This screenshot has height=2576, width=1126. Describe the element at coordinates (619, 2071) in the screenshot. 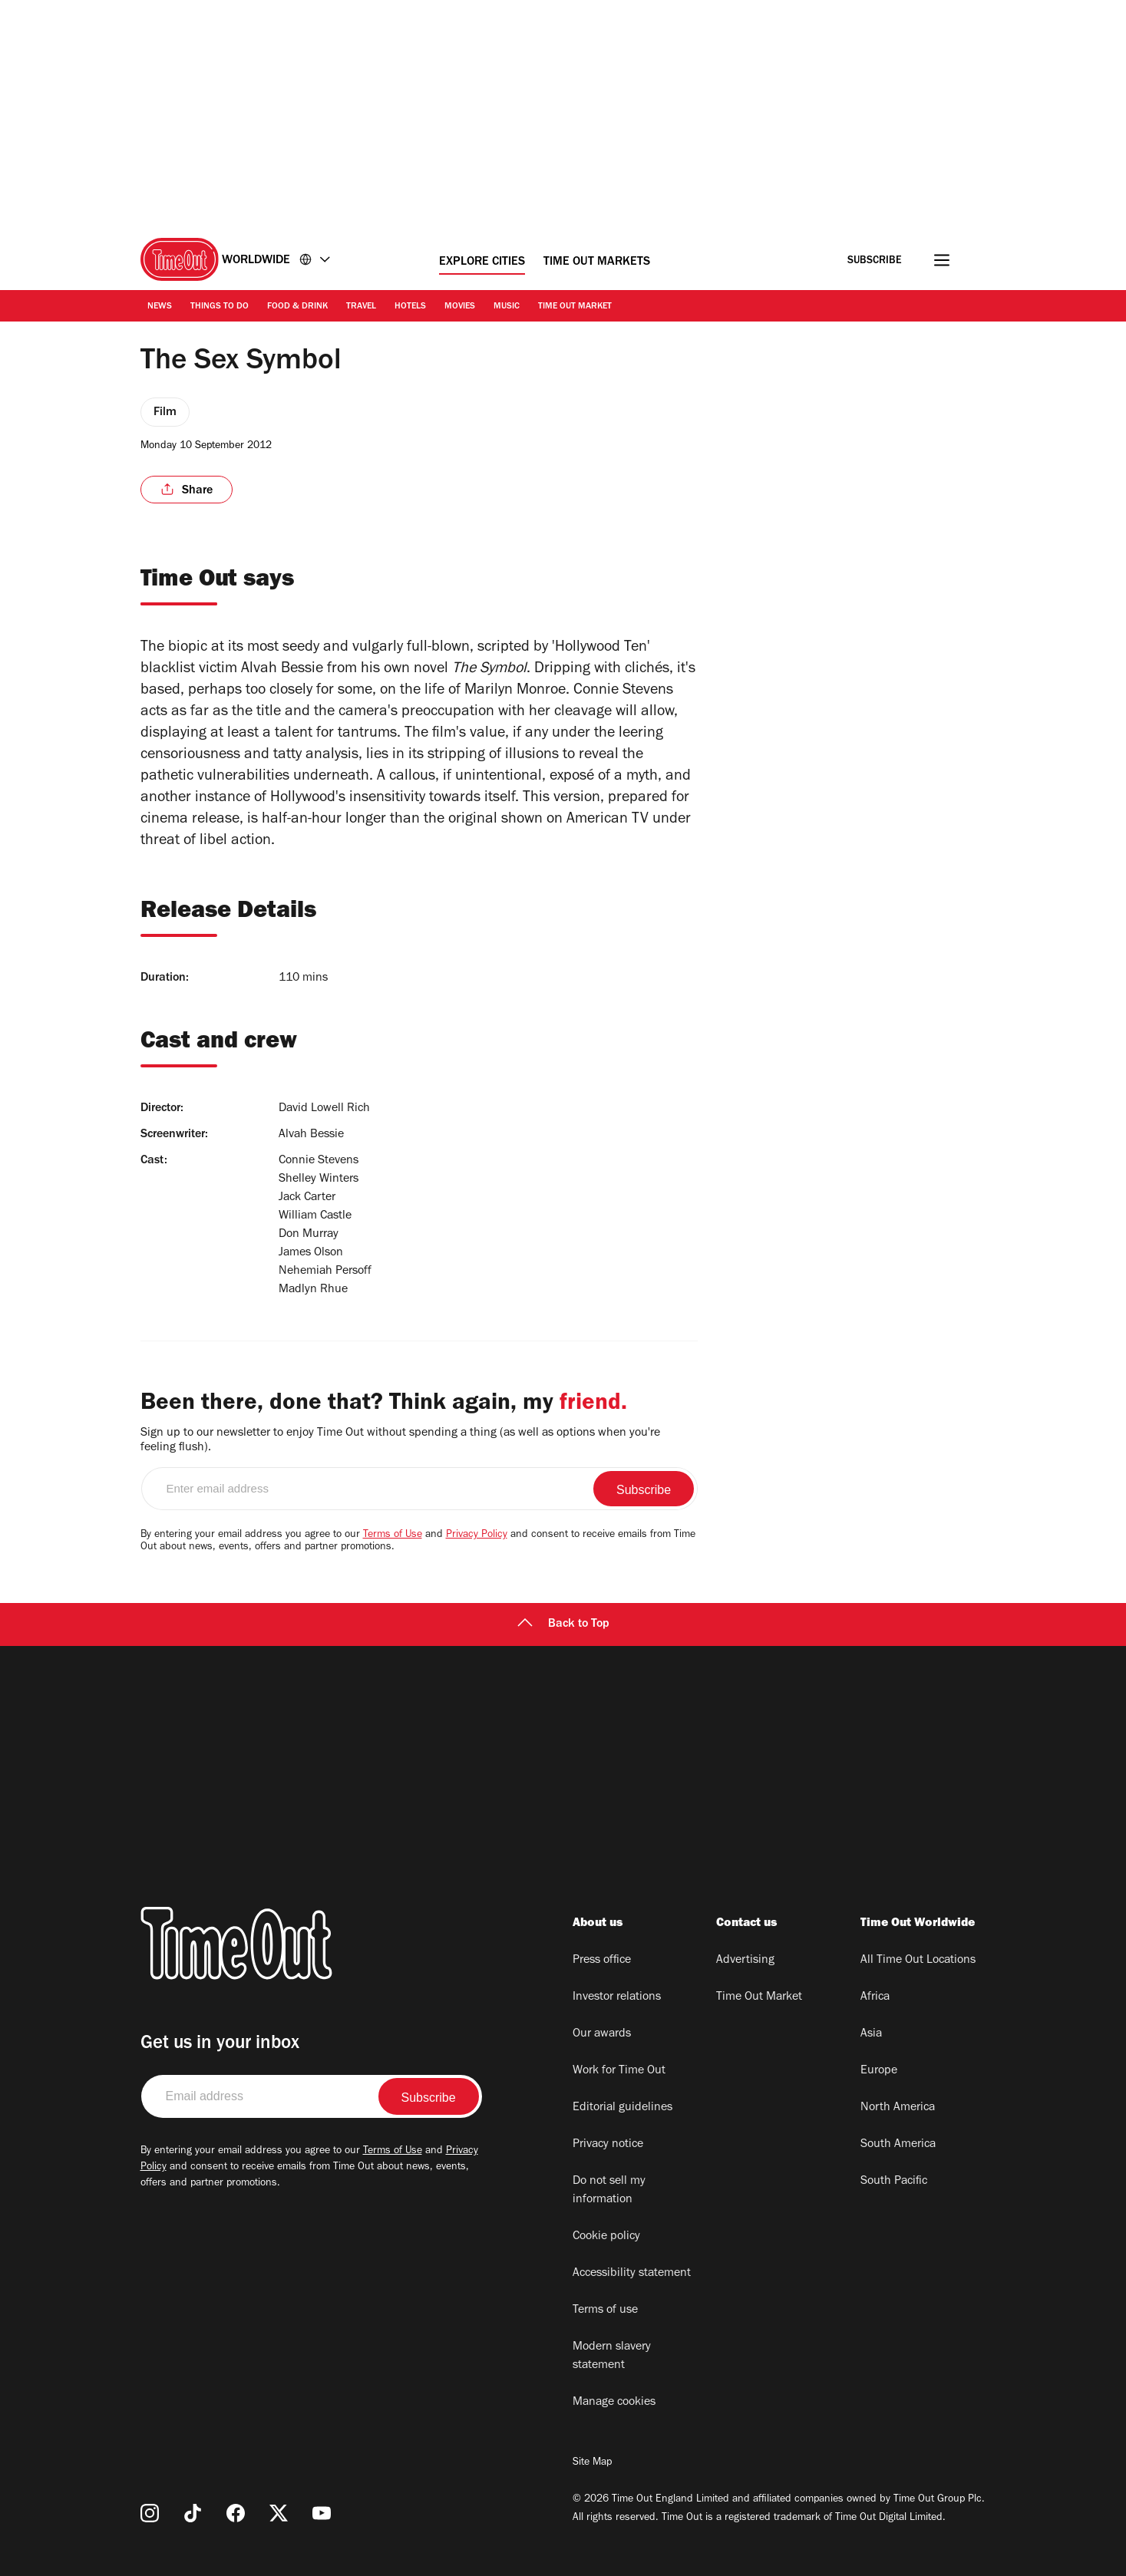

I see `Work for Time Out` at that location.